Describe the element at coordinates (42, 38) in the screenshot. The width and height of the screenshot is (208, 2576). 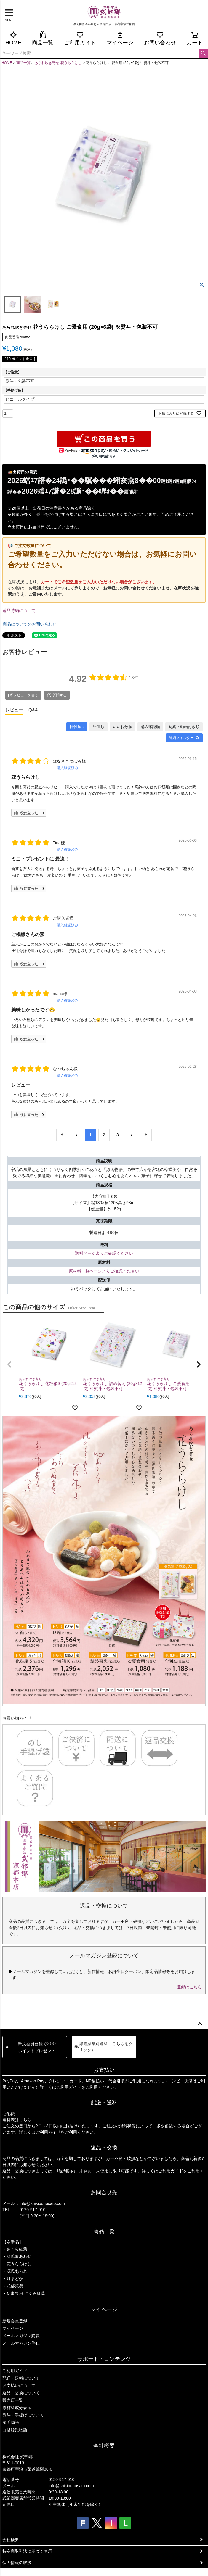
I see `商品一覧` at that location.